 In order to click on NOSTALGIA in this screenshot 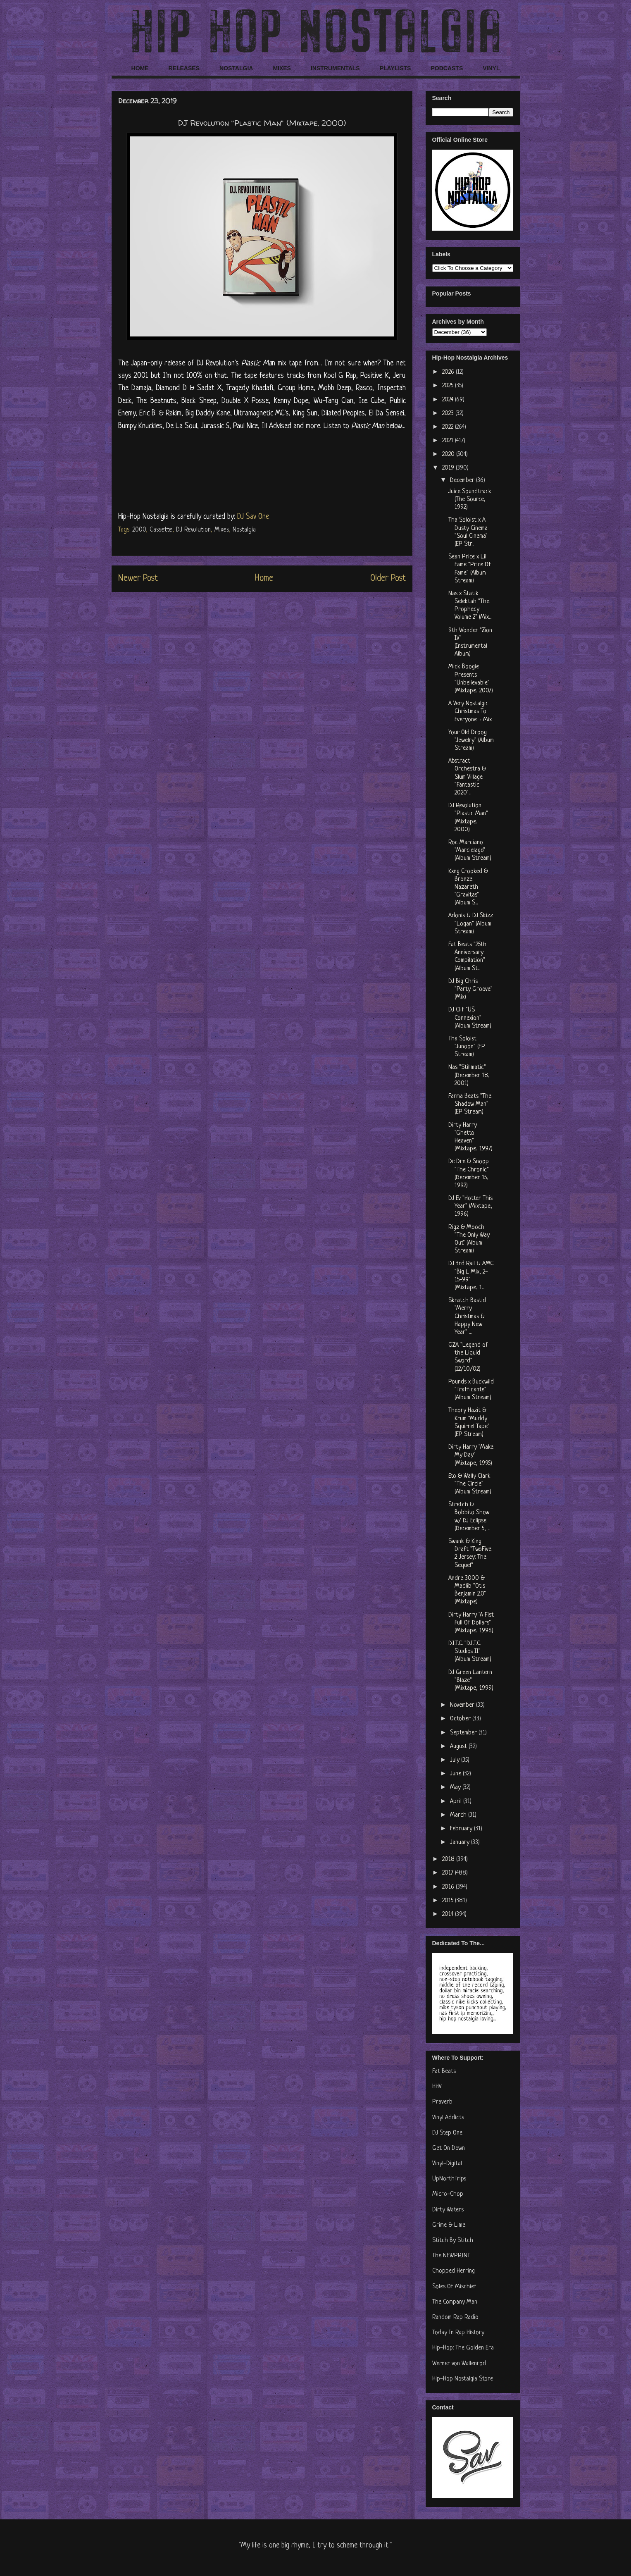, I will do `click(236, 68)`.